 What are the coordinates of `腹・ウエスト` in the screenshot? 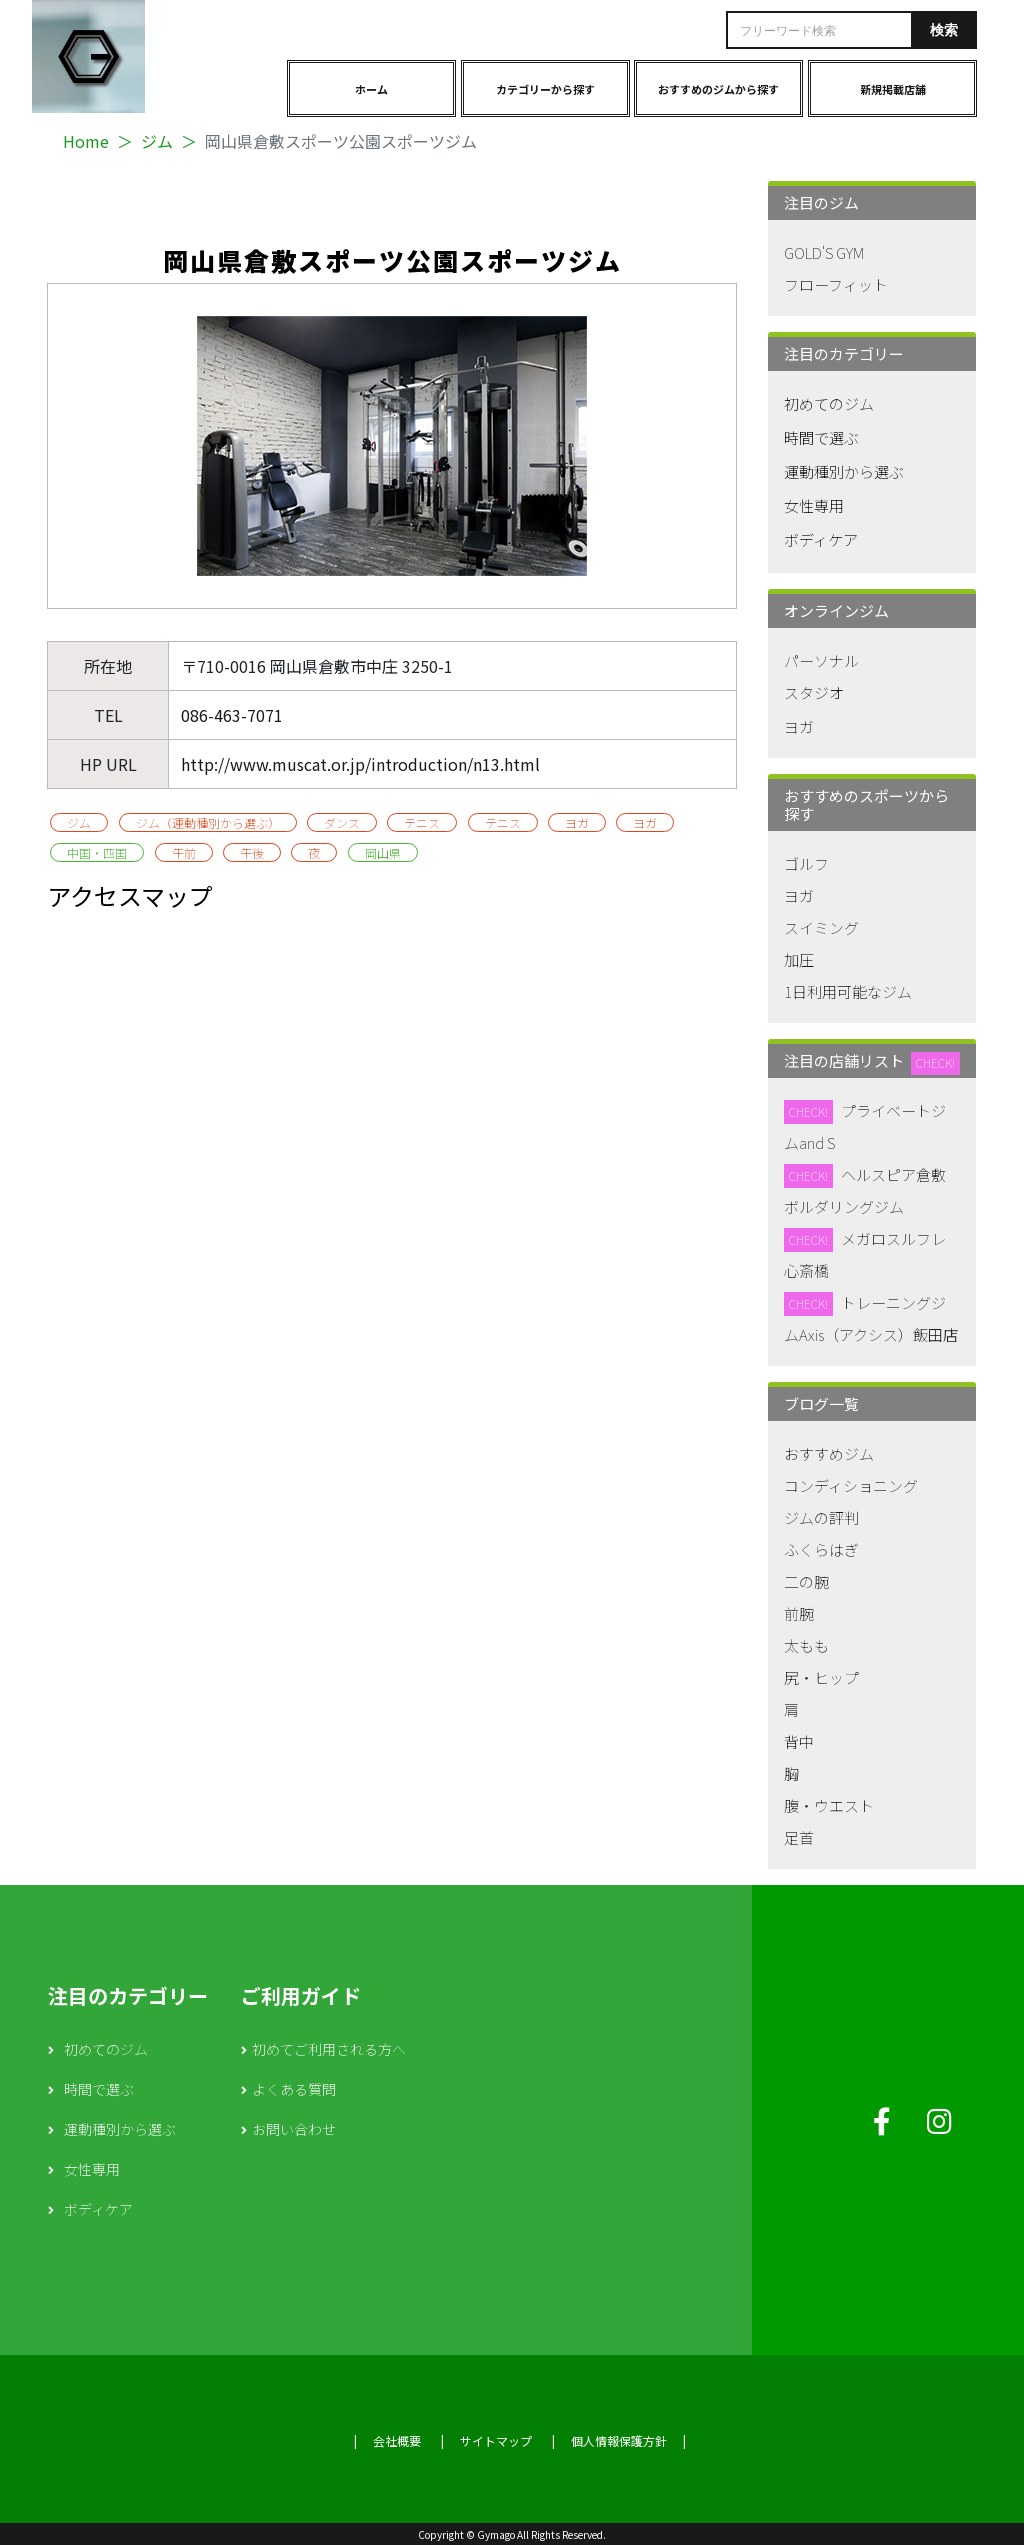 It's located at (829, 1805).